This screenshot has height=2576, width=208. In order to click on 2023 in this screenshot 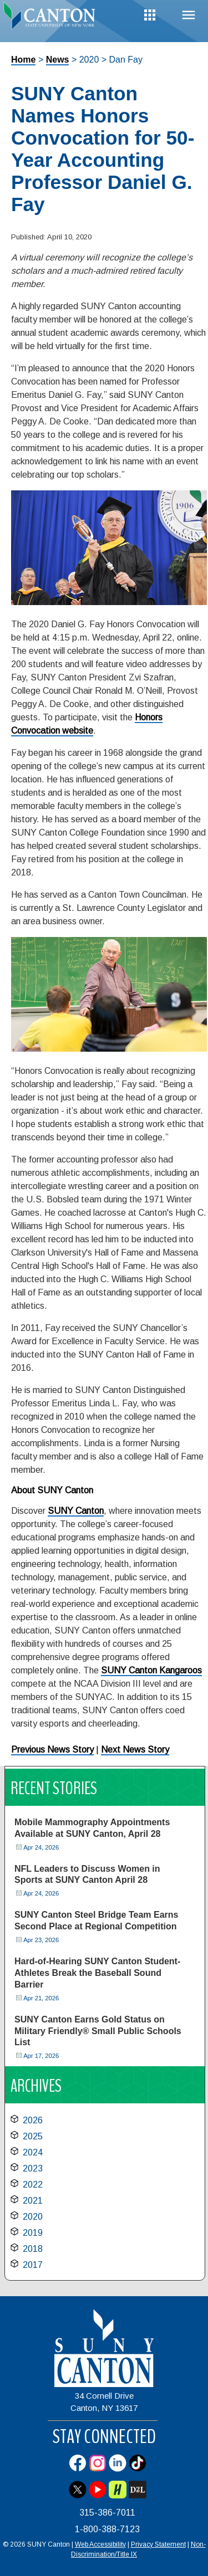, I will do `click(33, 2168)`.